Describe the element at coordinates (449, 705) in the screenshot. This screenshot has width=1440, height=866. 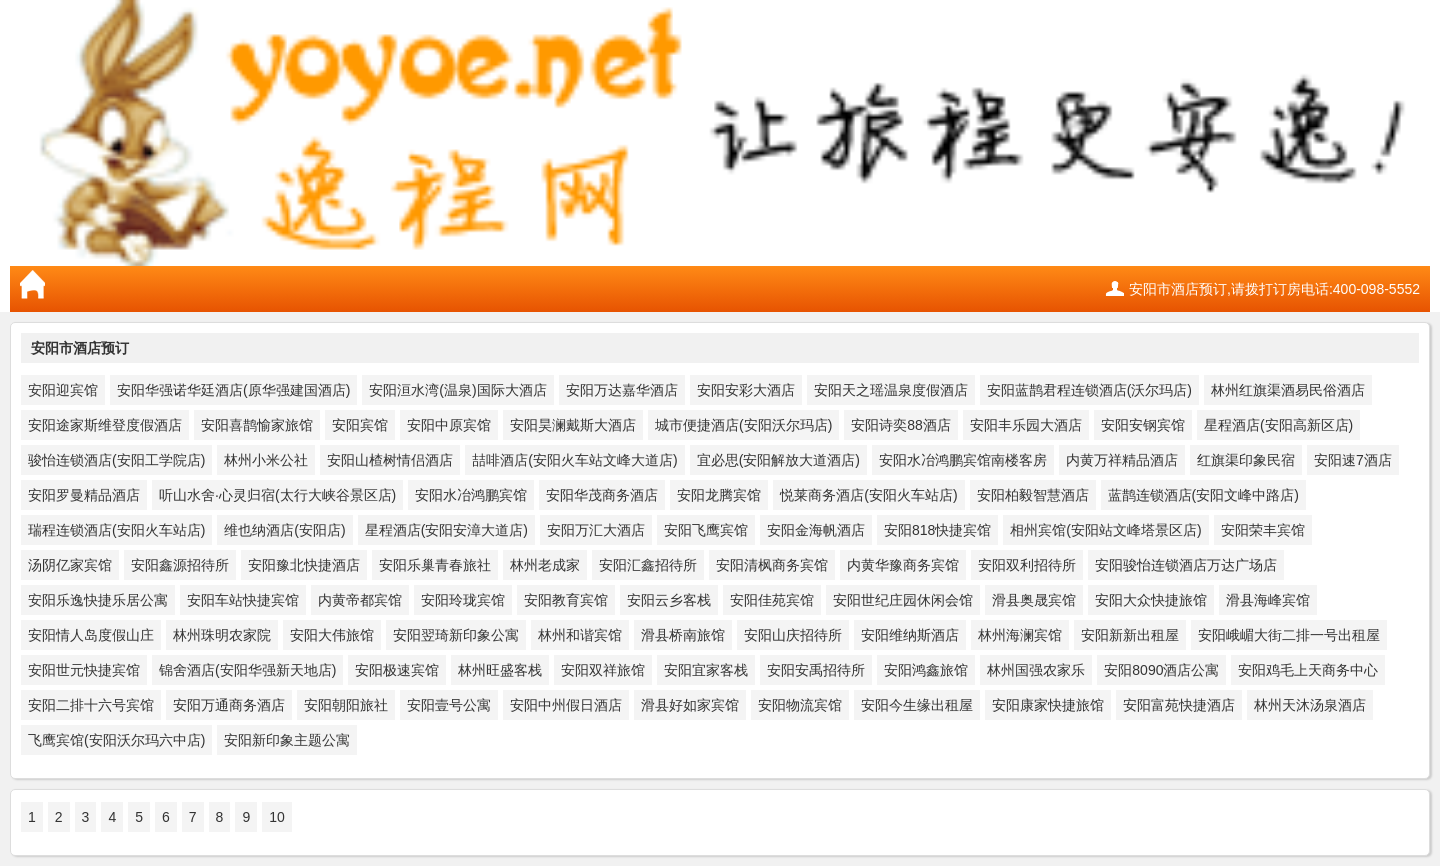
I see `安阳壹号公寓` at that location.